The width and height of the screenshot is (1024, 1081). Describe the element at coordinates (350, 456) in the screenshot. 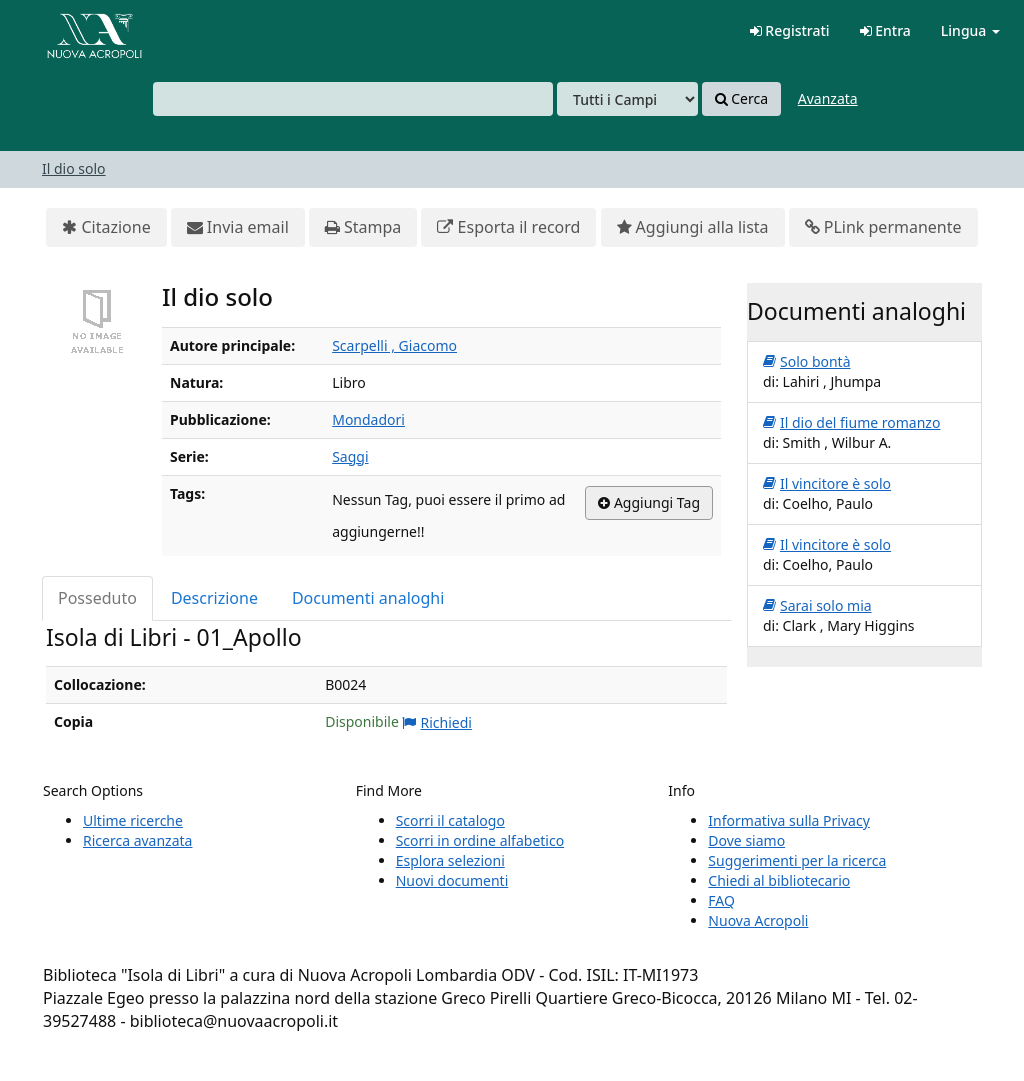

I see `Saggi` at that location.